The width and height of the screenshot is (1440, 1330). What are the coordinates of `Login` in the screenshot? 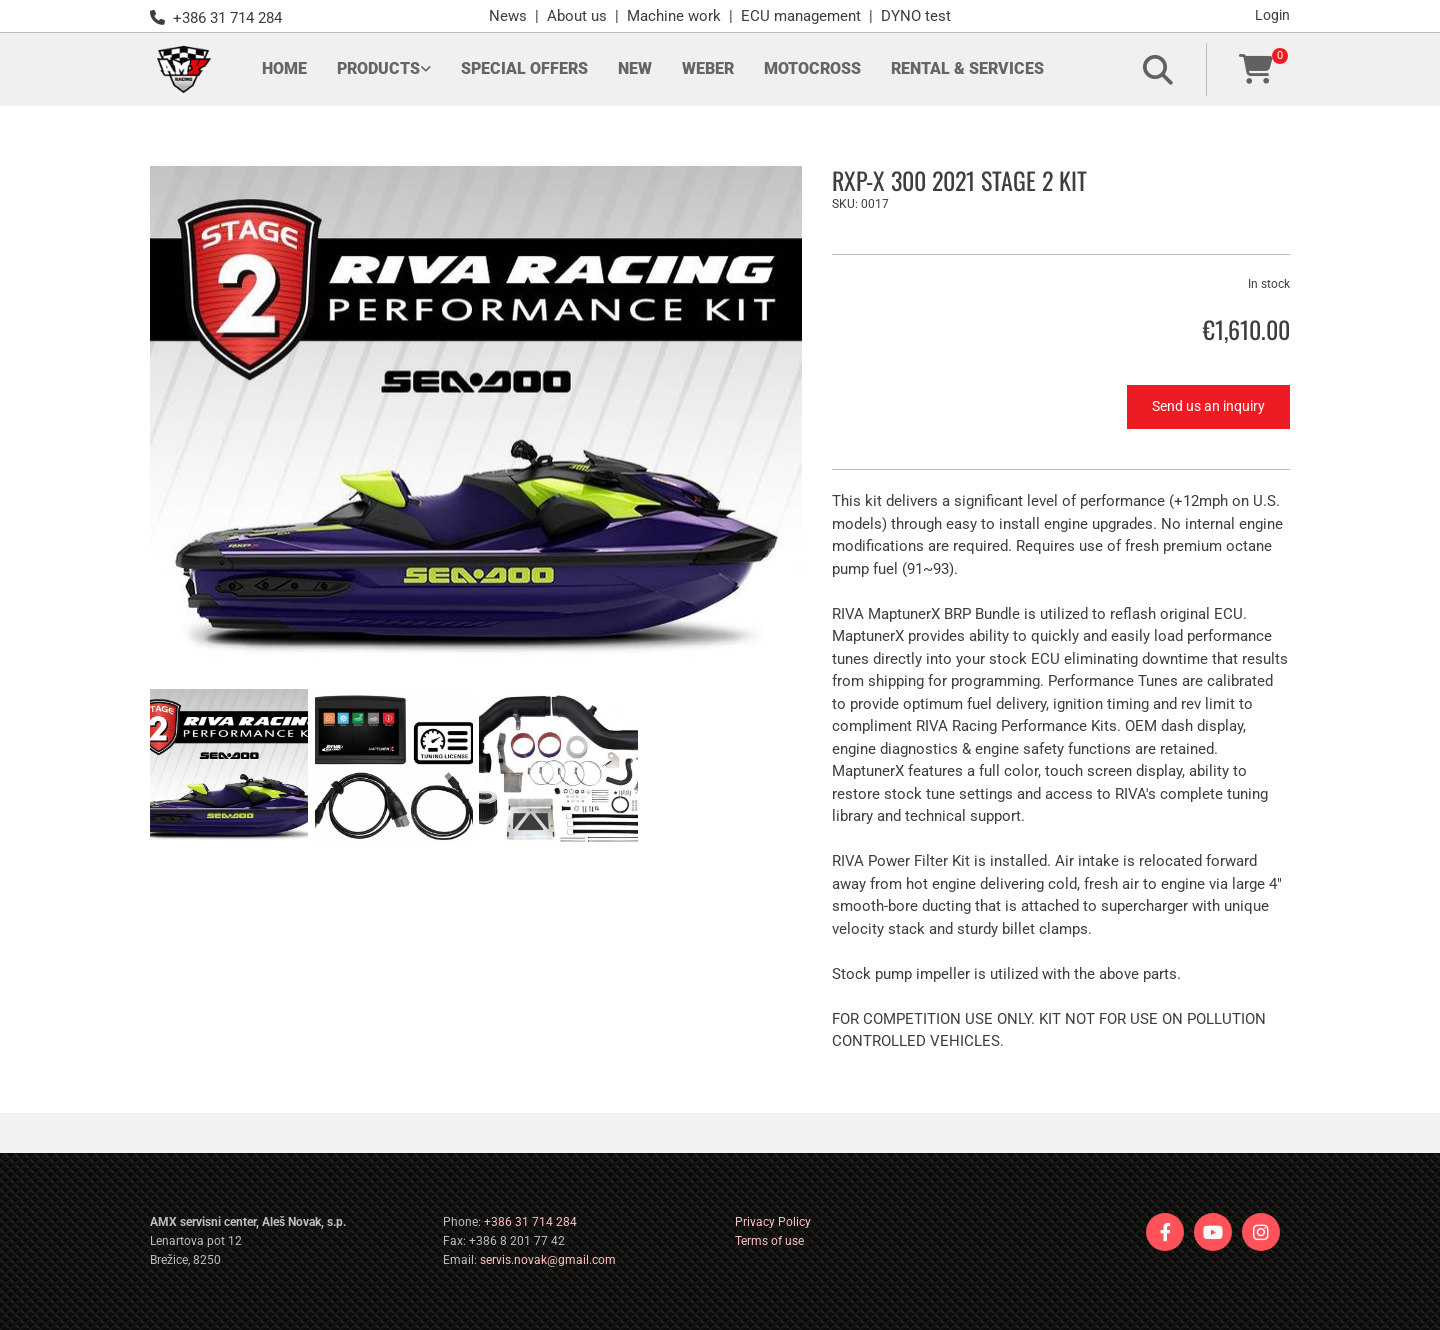 It's located at (1272, 15).